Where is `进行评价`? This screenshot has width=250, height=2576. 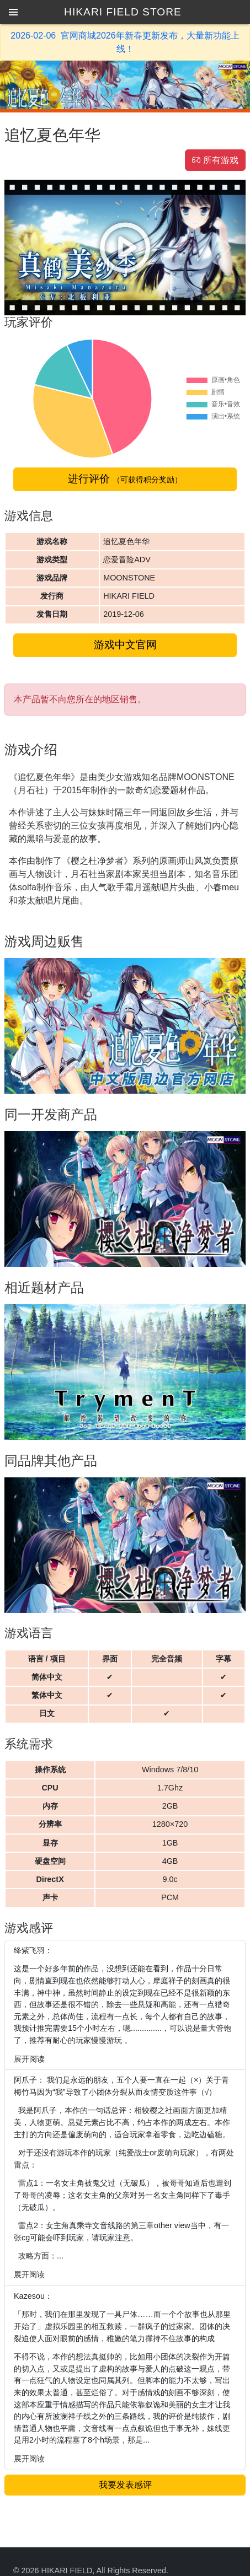
进行评价 is located at coordinates (125, 479).